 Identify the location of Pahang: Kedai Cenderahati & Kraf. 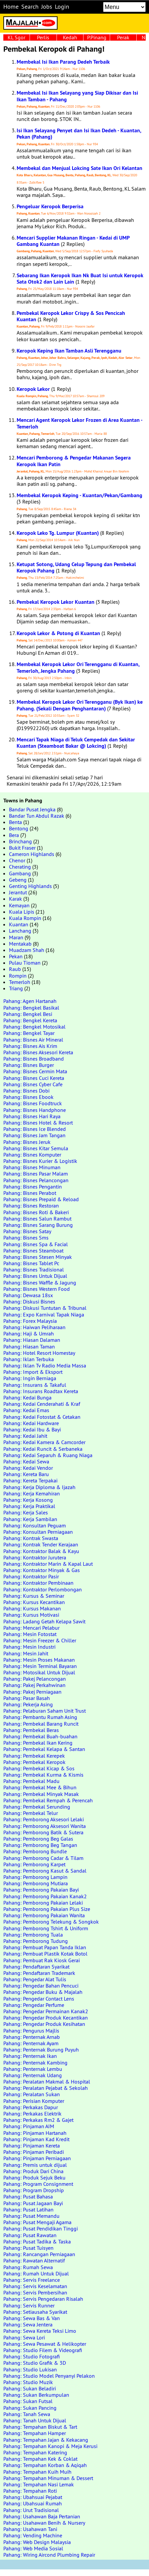
(41, 1403).